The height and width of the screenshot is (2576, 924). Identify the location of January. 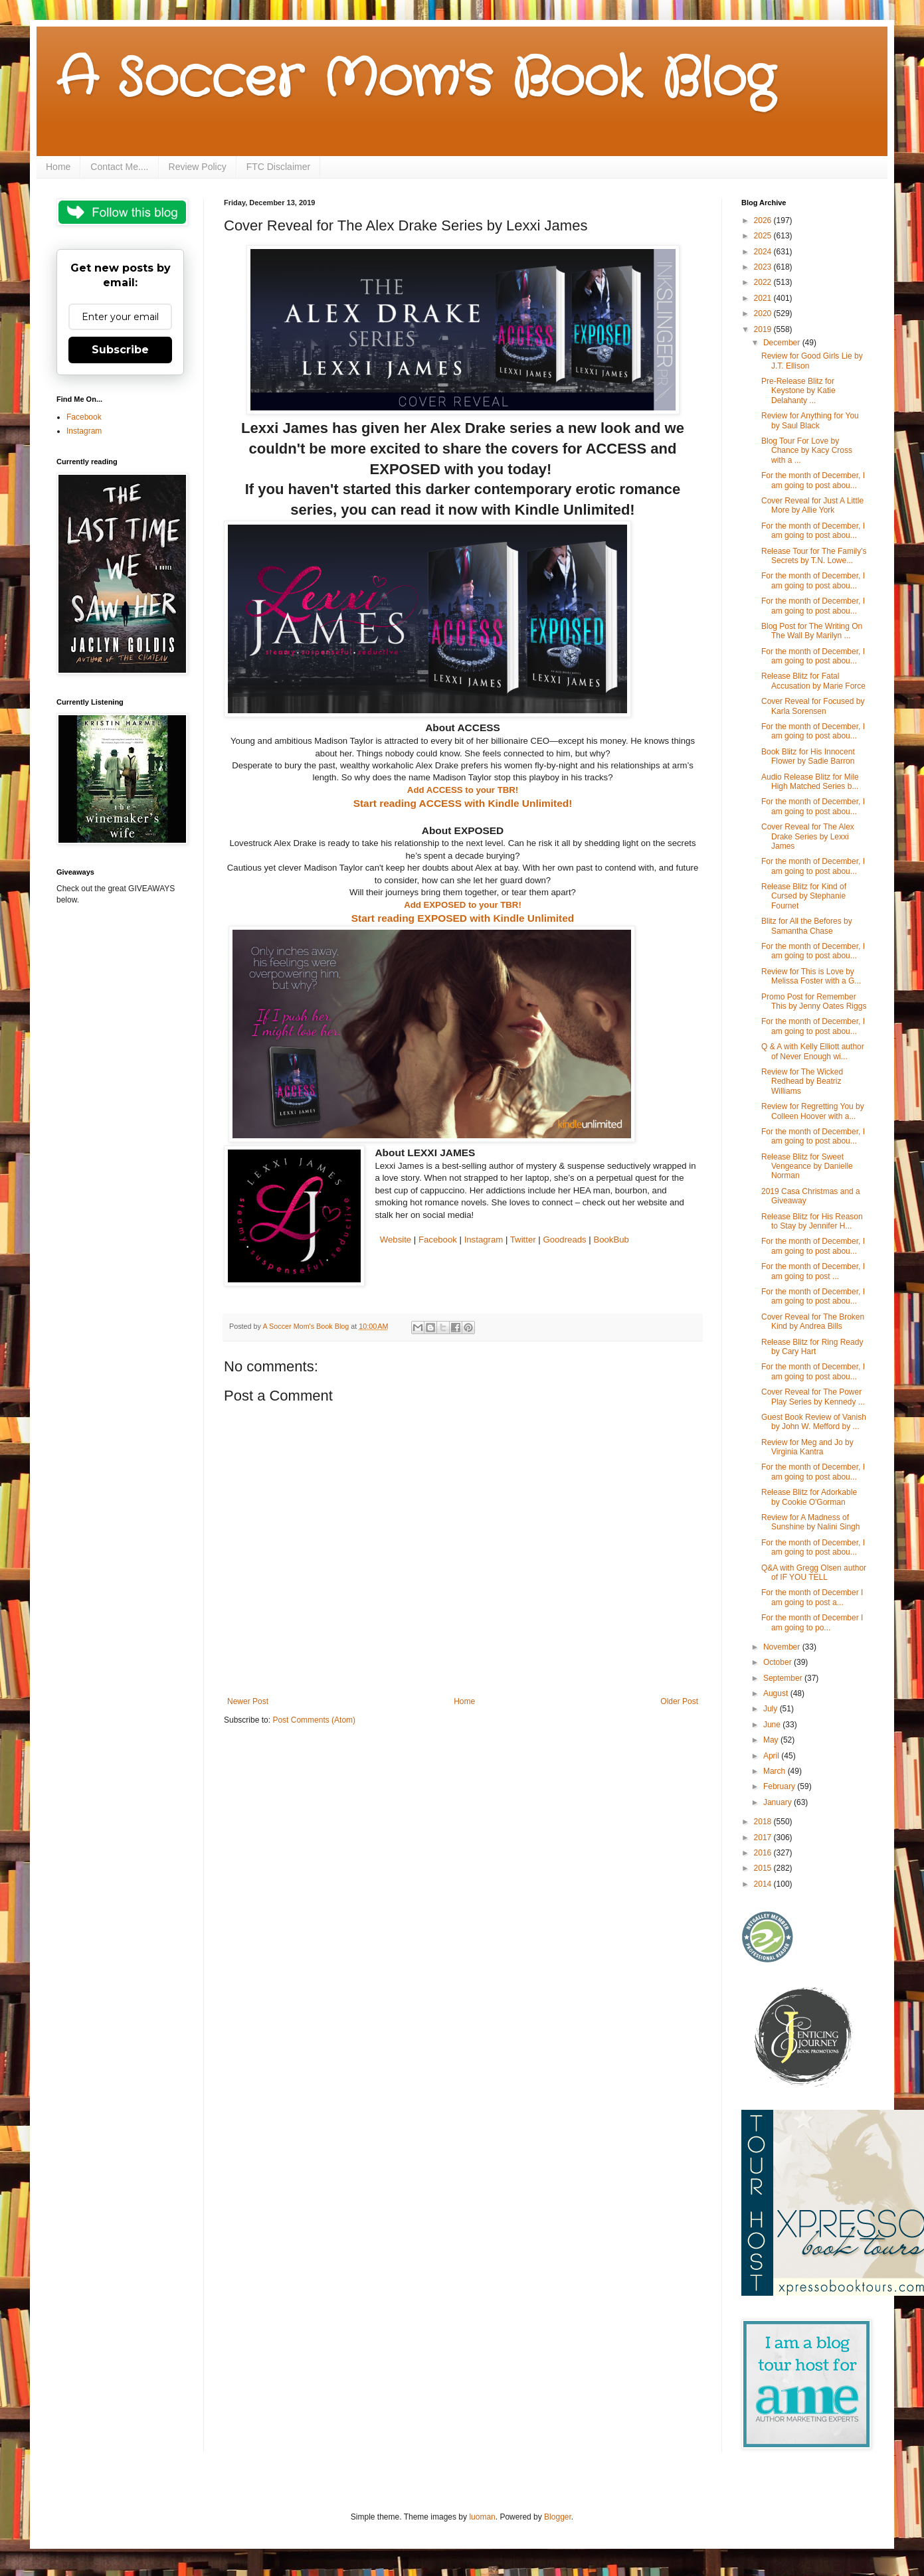
(778, 1802).